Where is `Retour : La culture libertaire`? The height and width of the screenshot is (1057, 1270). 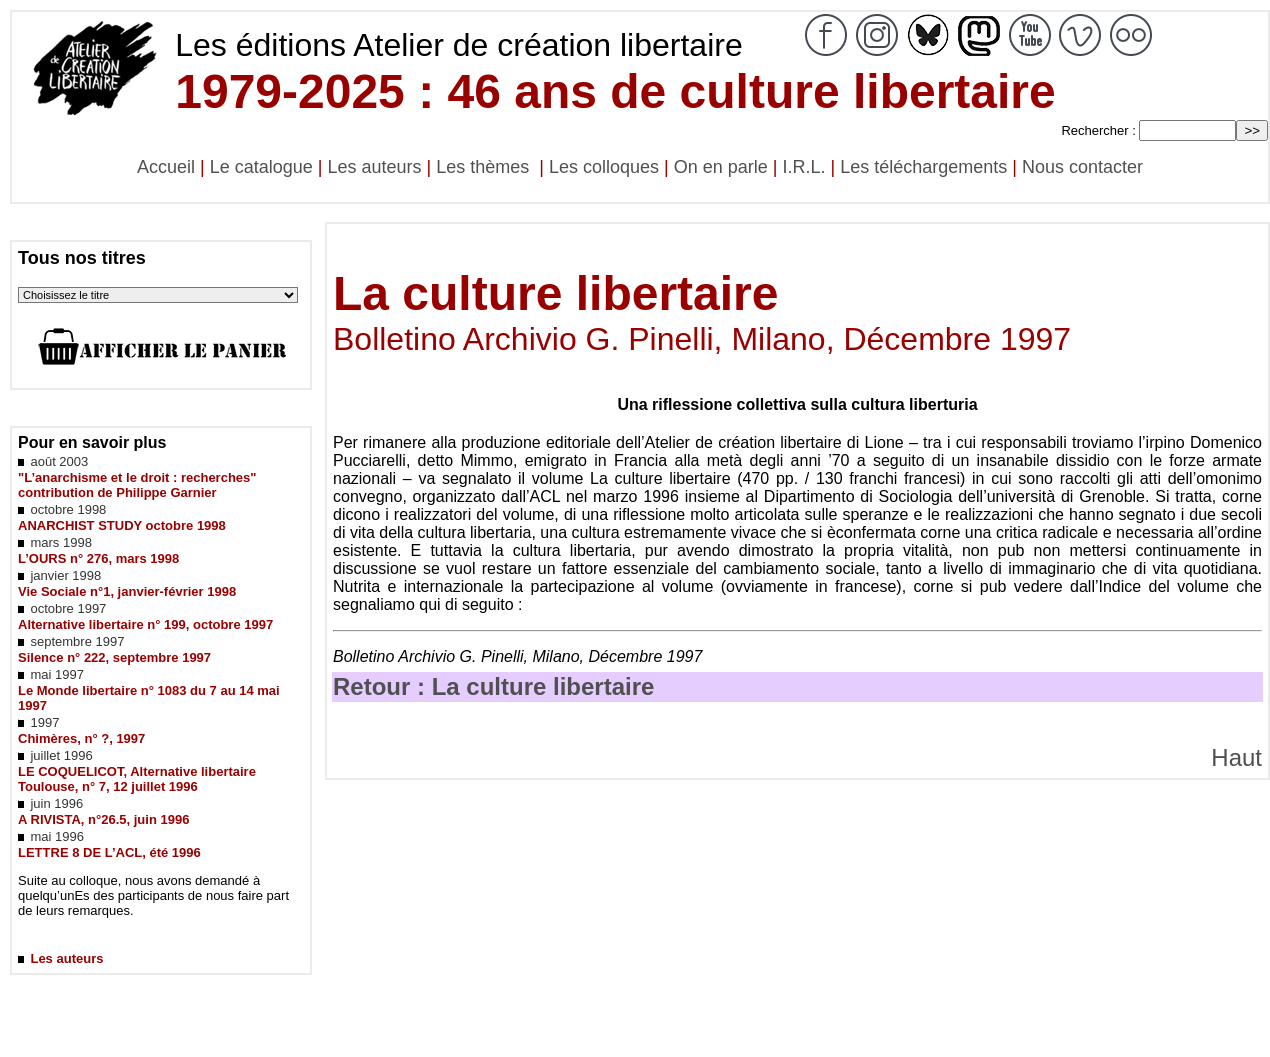 Retour : La culture libertaire is located at coordinates (493, 686).